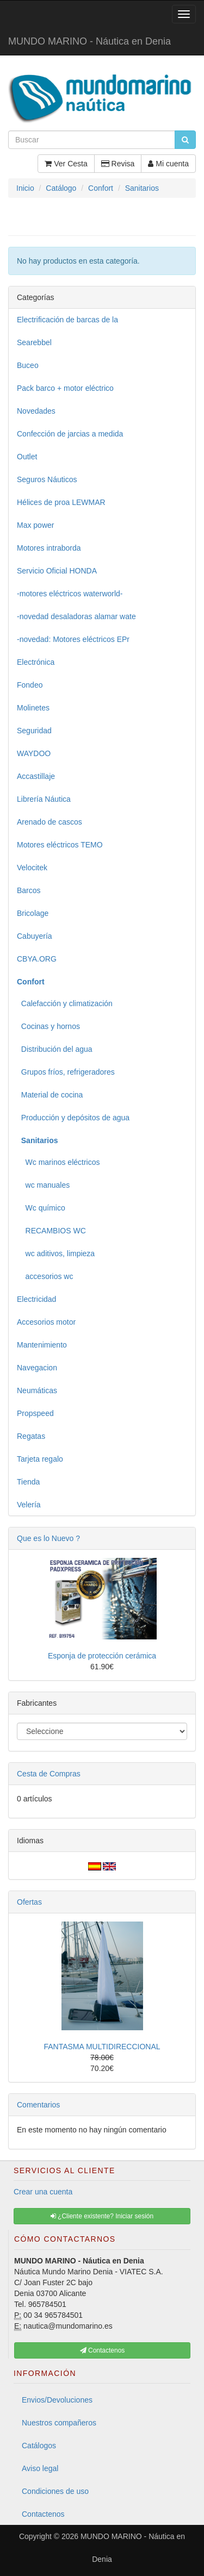 Image resolution: width=204 pixels, height=2576 pixels. I want to click on Crear una cuenta, so click(43, 2191).